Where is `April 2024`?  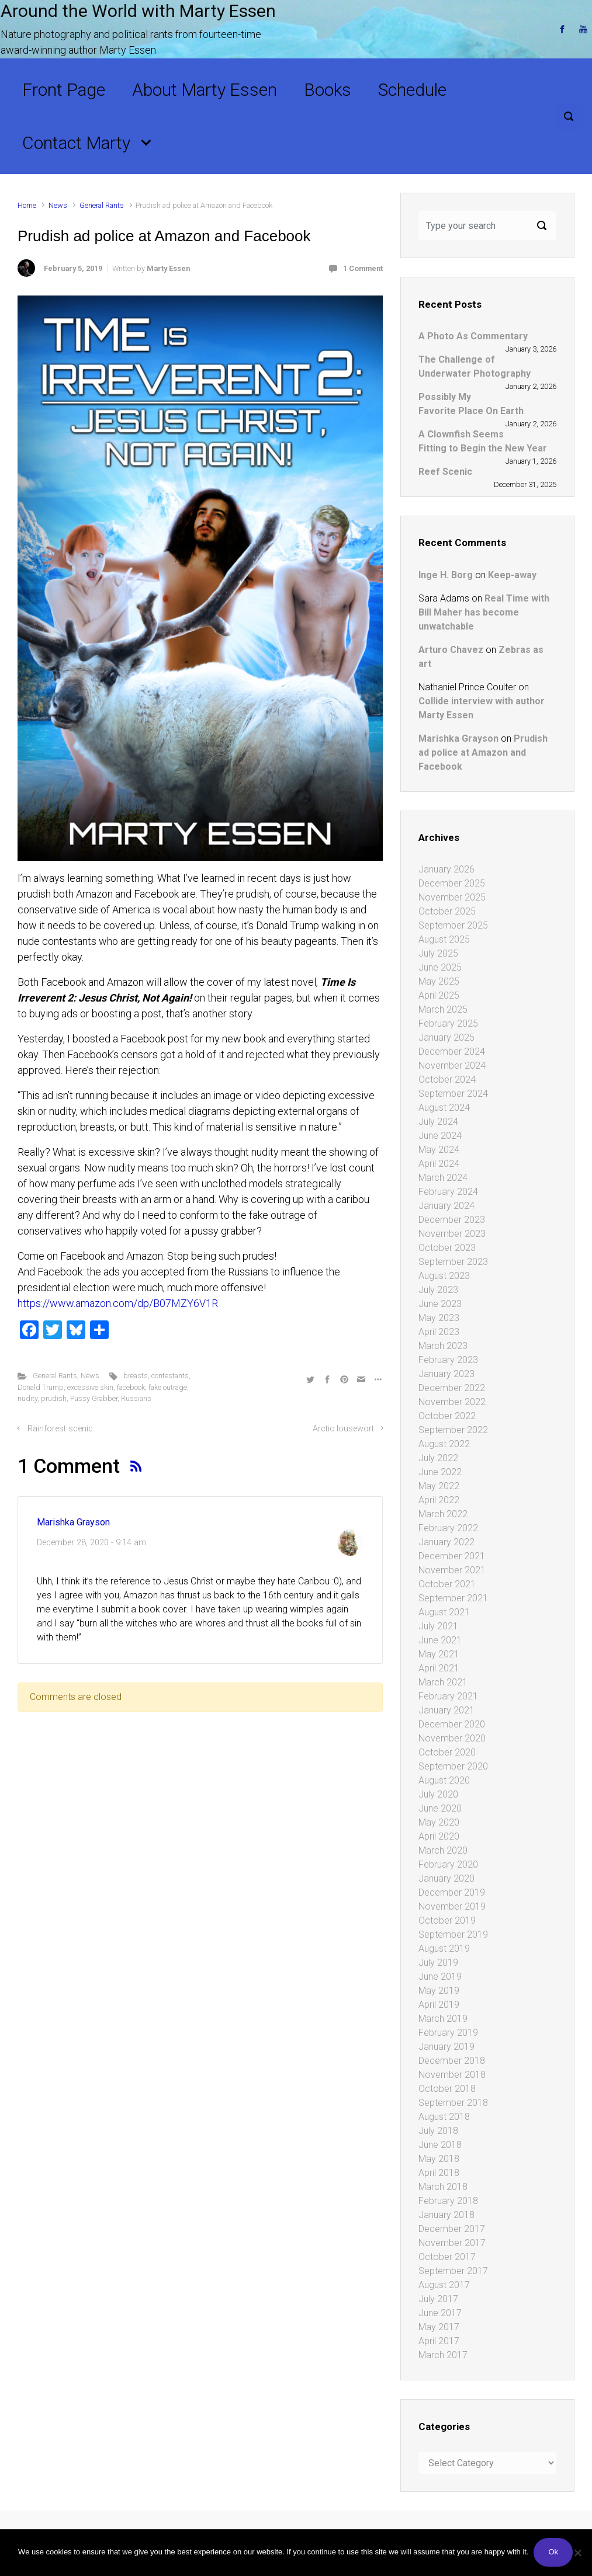 April 2024 is located at coordinates (438, 1163).